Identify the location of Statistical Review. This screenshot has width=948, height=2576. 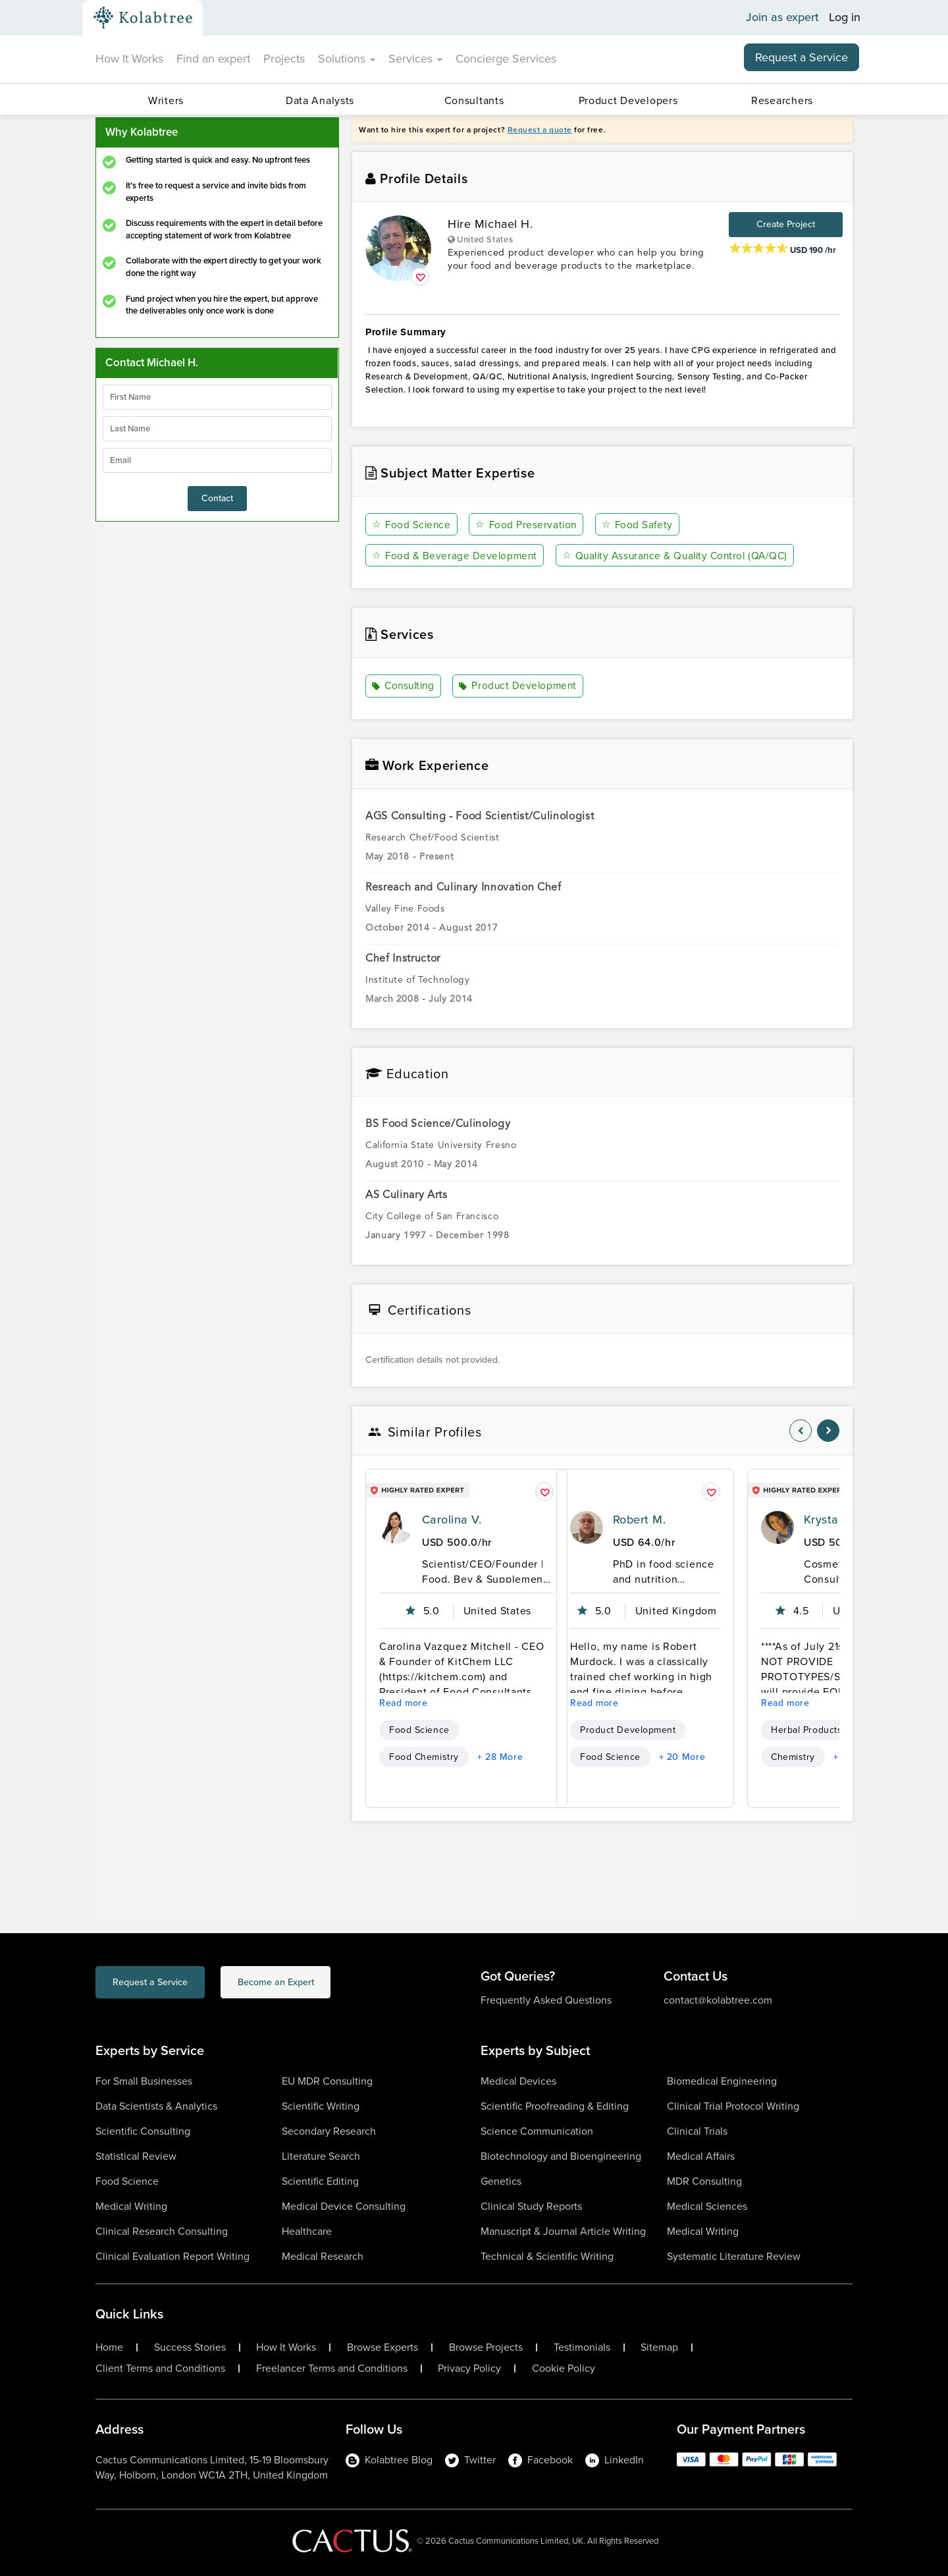
(135, 2155).